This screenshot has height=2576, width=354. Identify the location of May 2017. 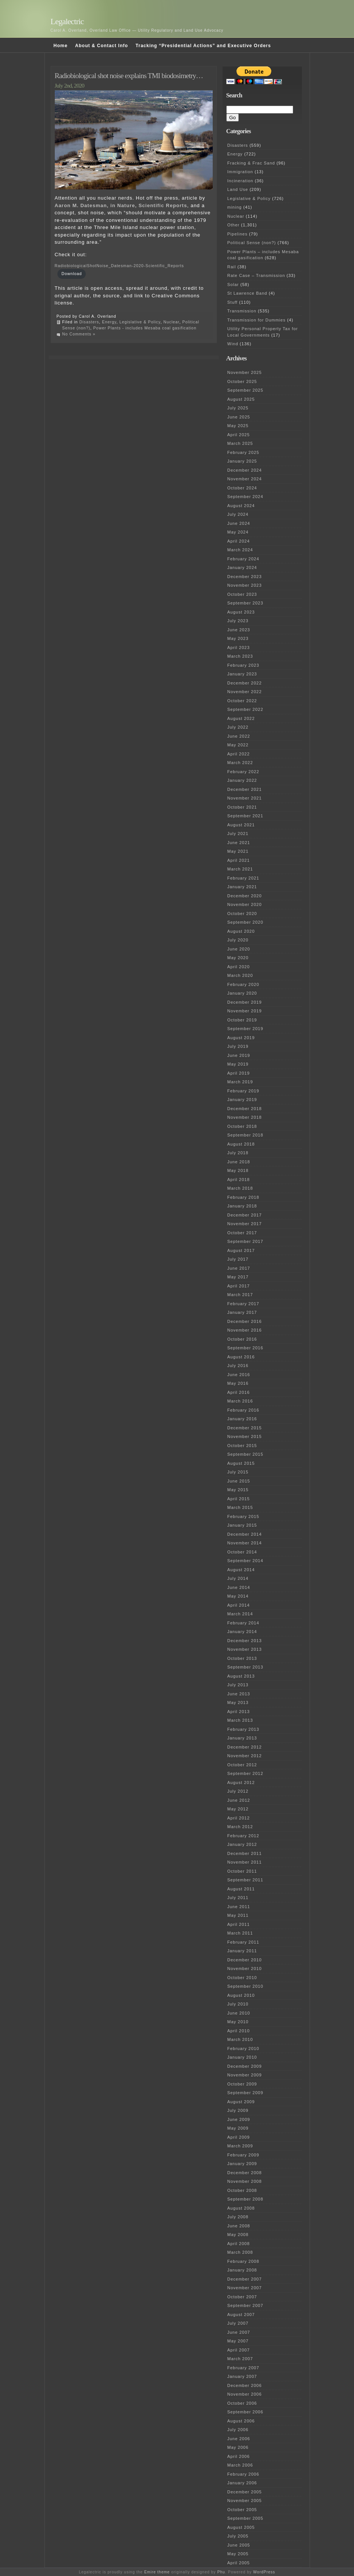
(238, 1277).